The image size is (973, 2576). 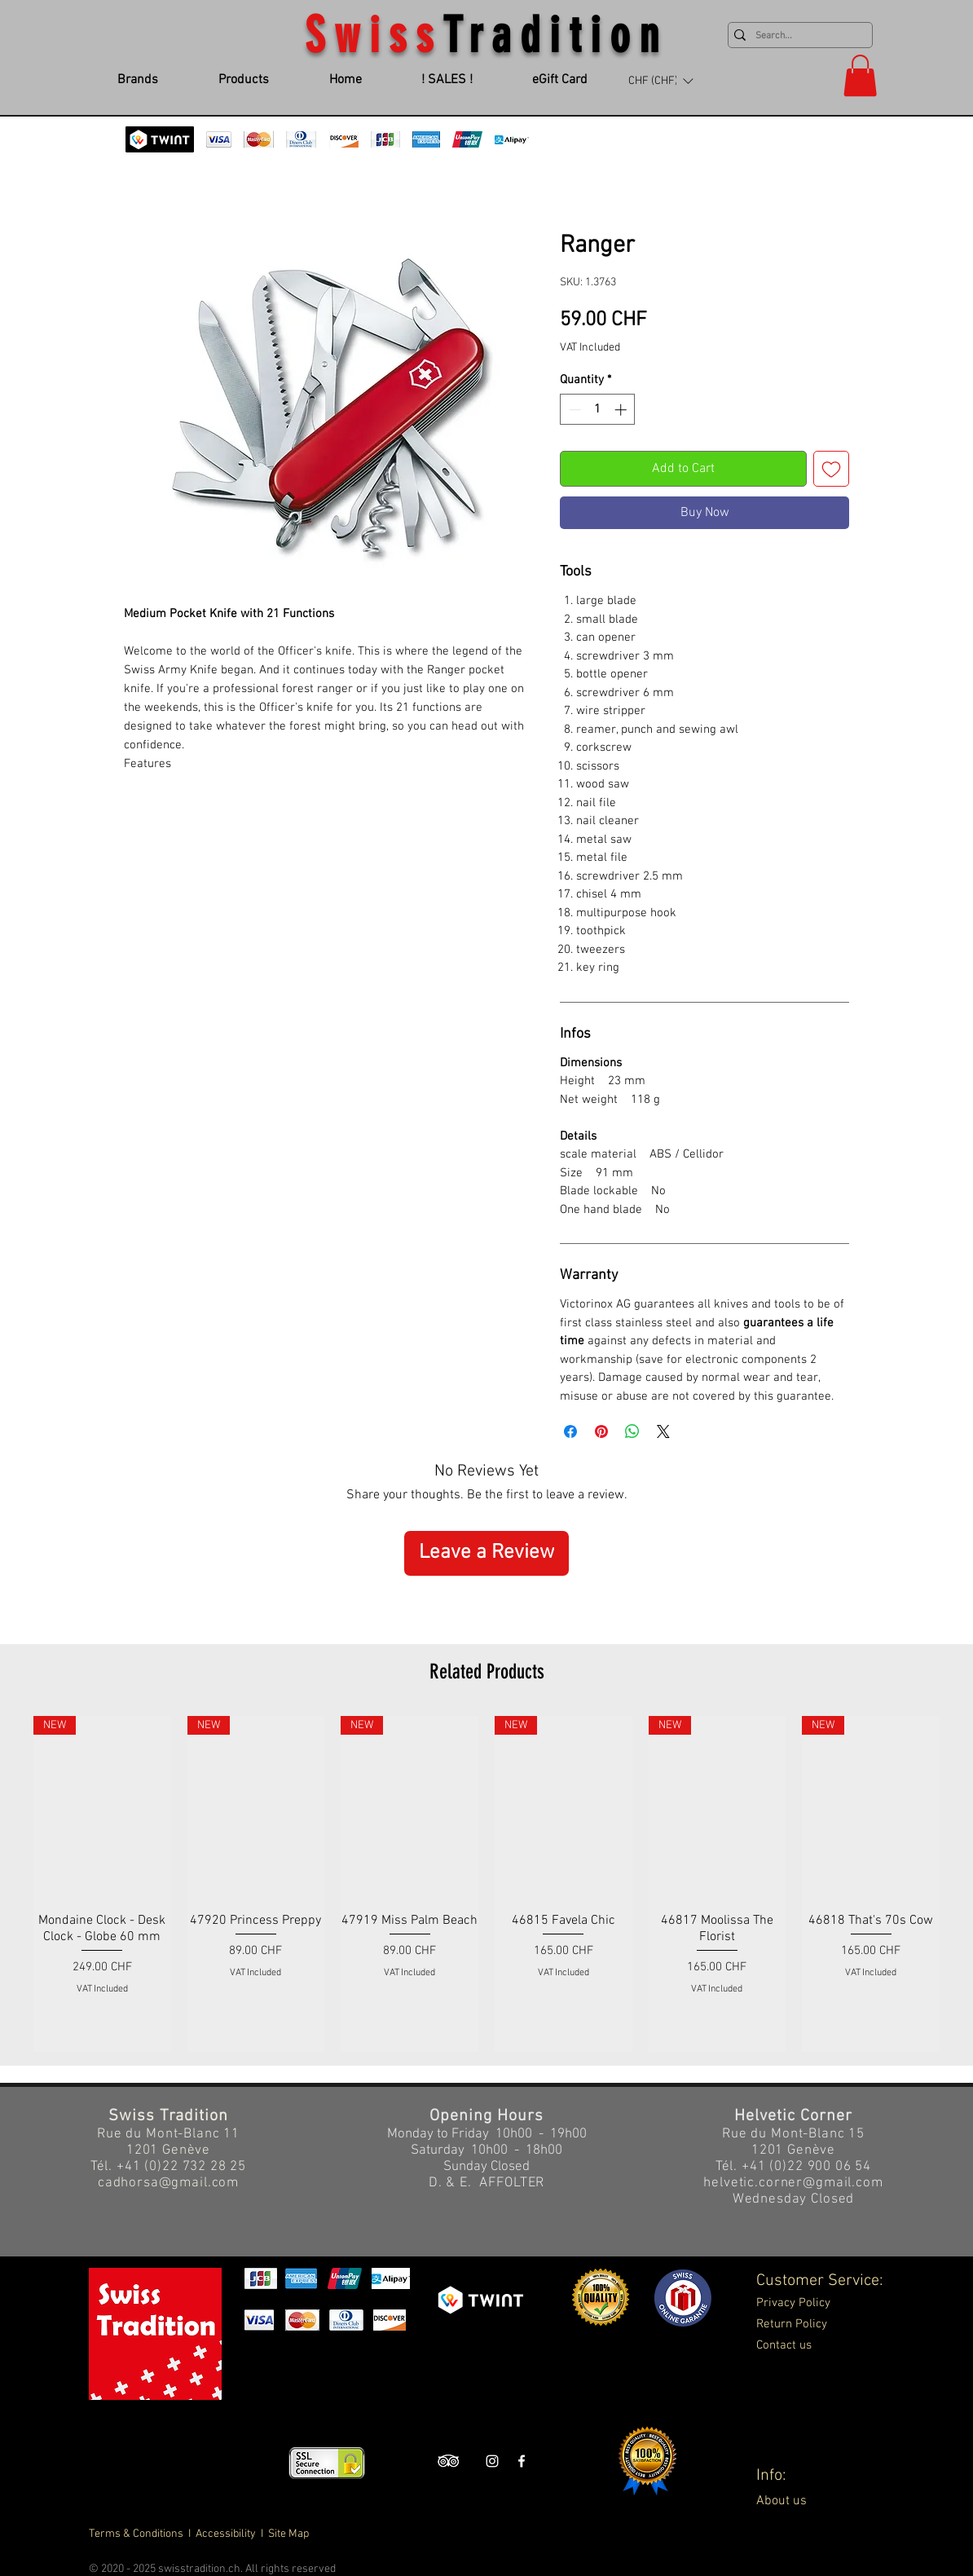 What do you see at coordinates (597, 410) in the screenshot?
I see `[spinbutton]` at bounding box center [597, 410].